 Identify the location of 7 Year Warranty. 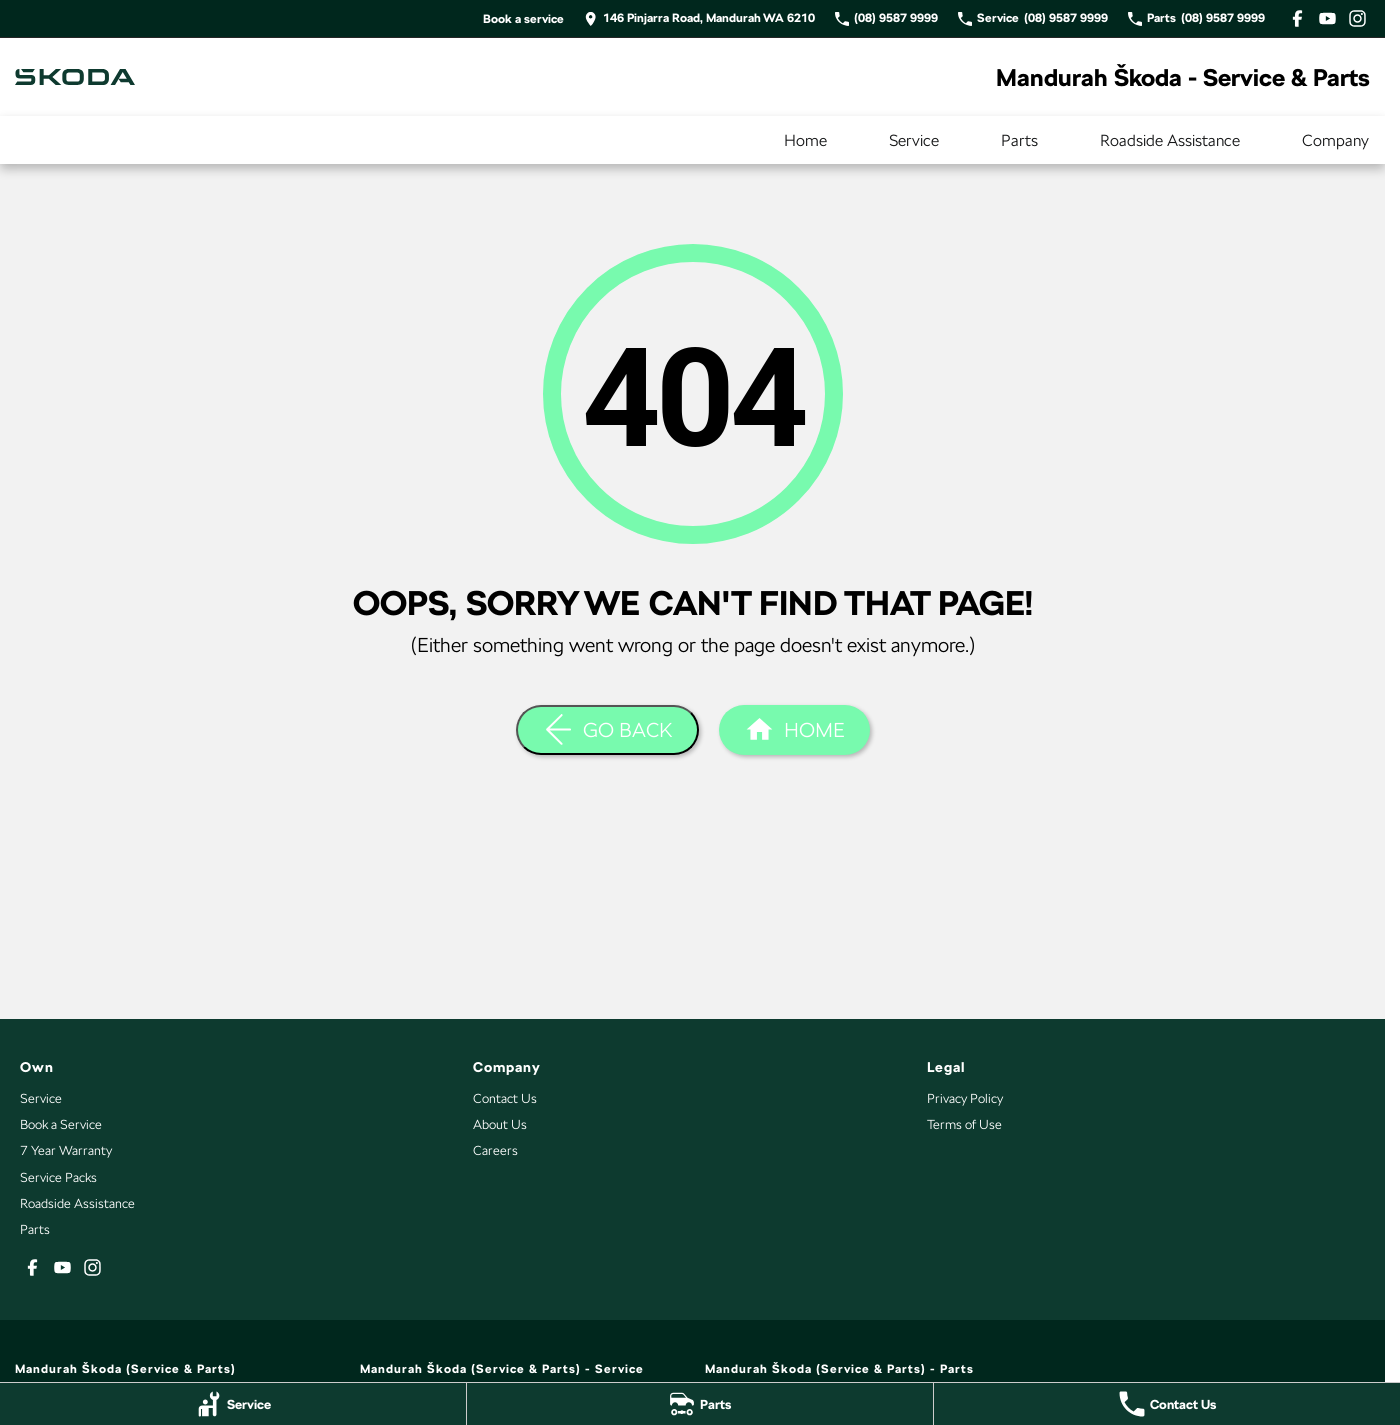
(66, 1150).